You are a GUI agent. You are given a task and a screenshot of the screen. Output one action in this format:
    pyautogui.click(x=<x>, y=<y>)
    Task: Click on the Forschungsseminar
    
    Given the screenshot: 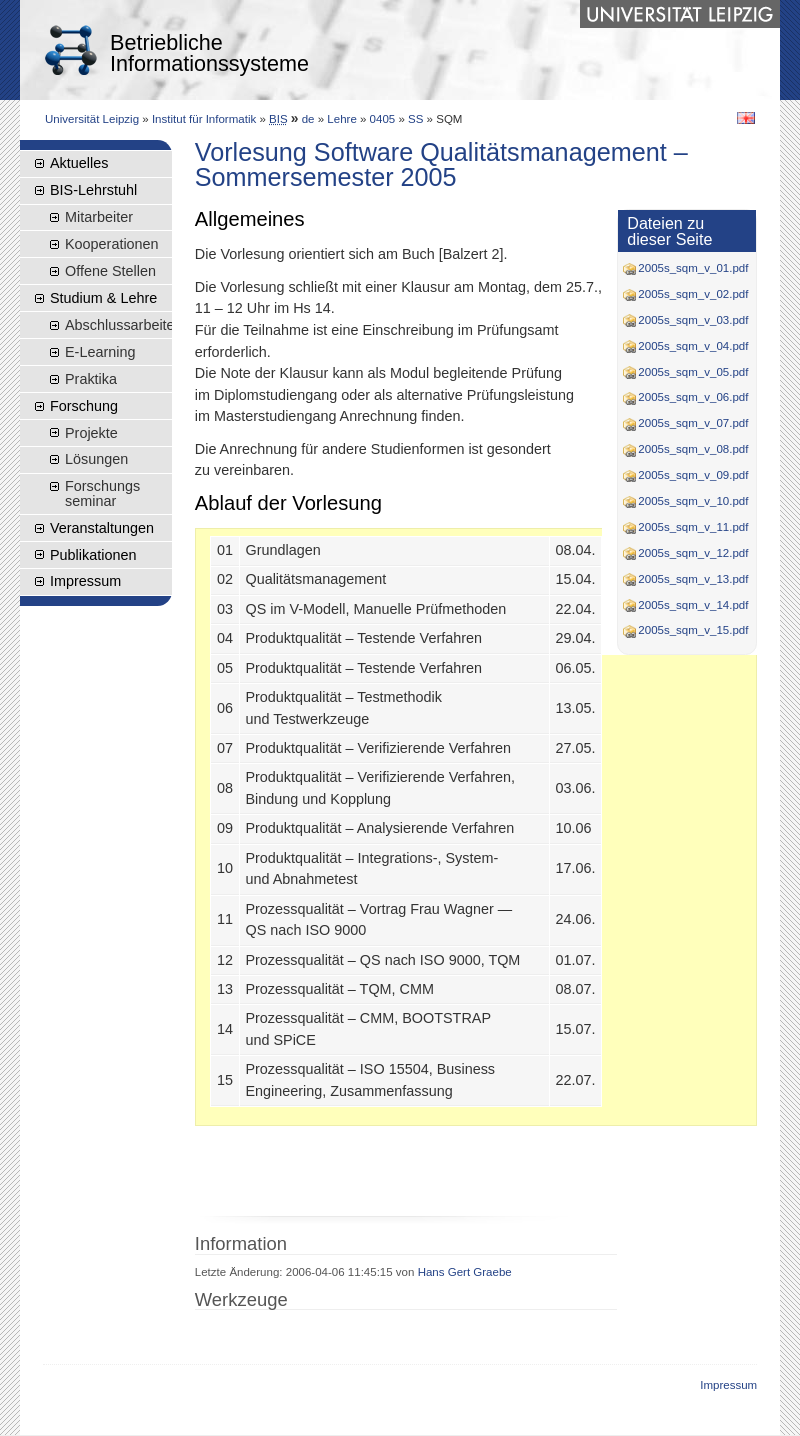 What is the action you would take?
    pyautogui.click(x=102, y=493)
    